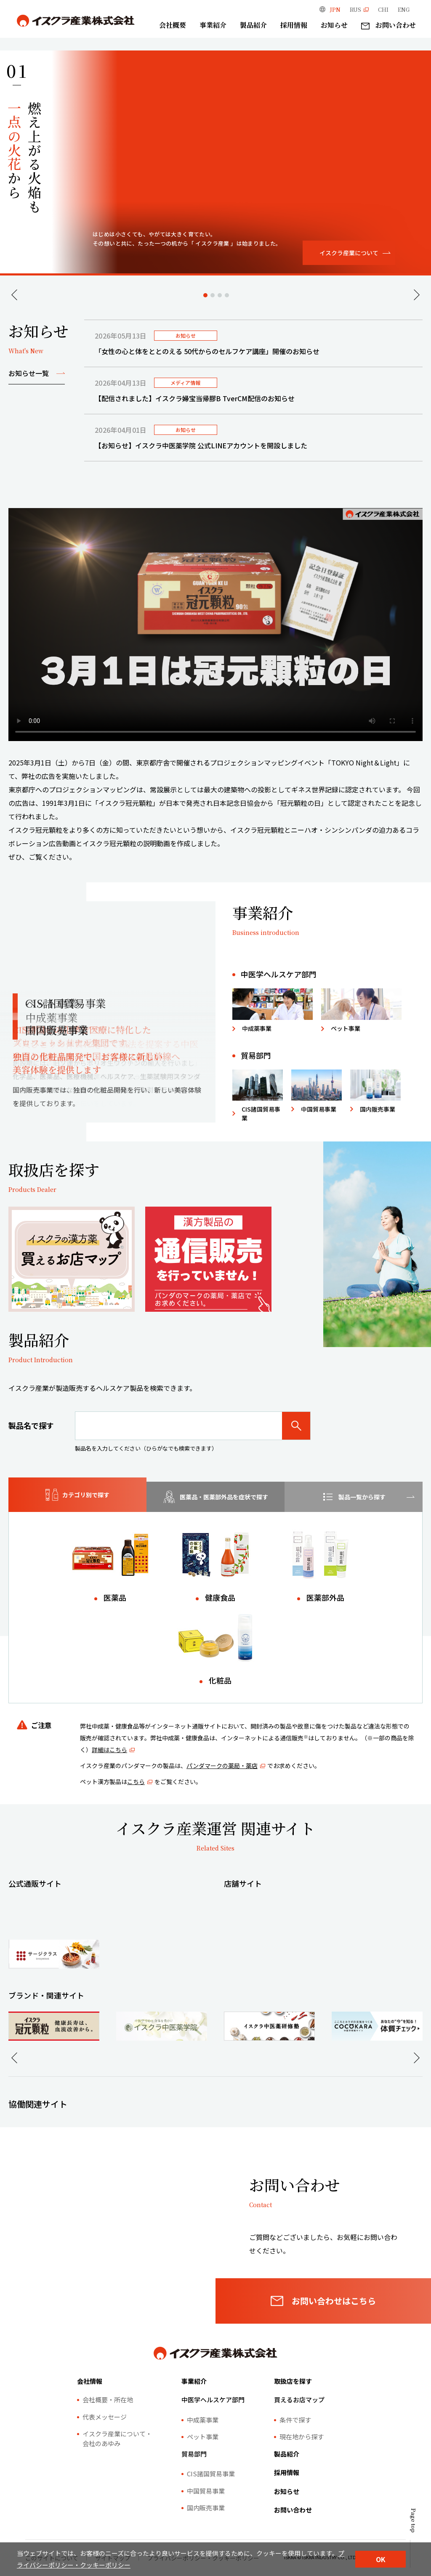 This screenshot has width=431, height=2576. I want to click on Previous, so click(14, 295).